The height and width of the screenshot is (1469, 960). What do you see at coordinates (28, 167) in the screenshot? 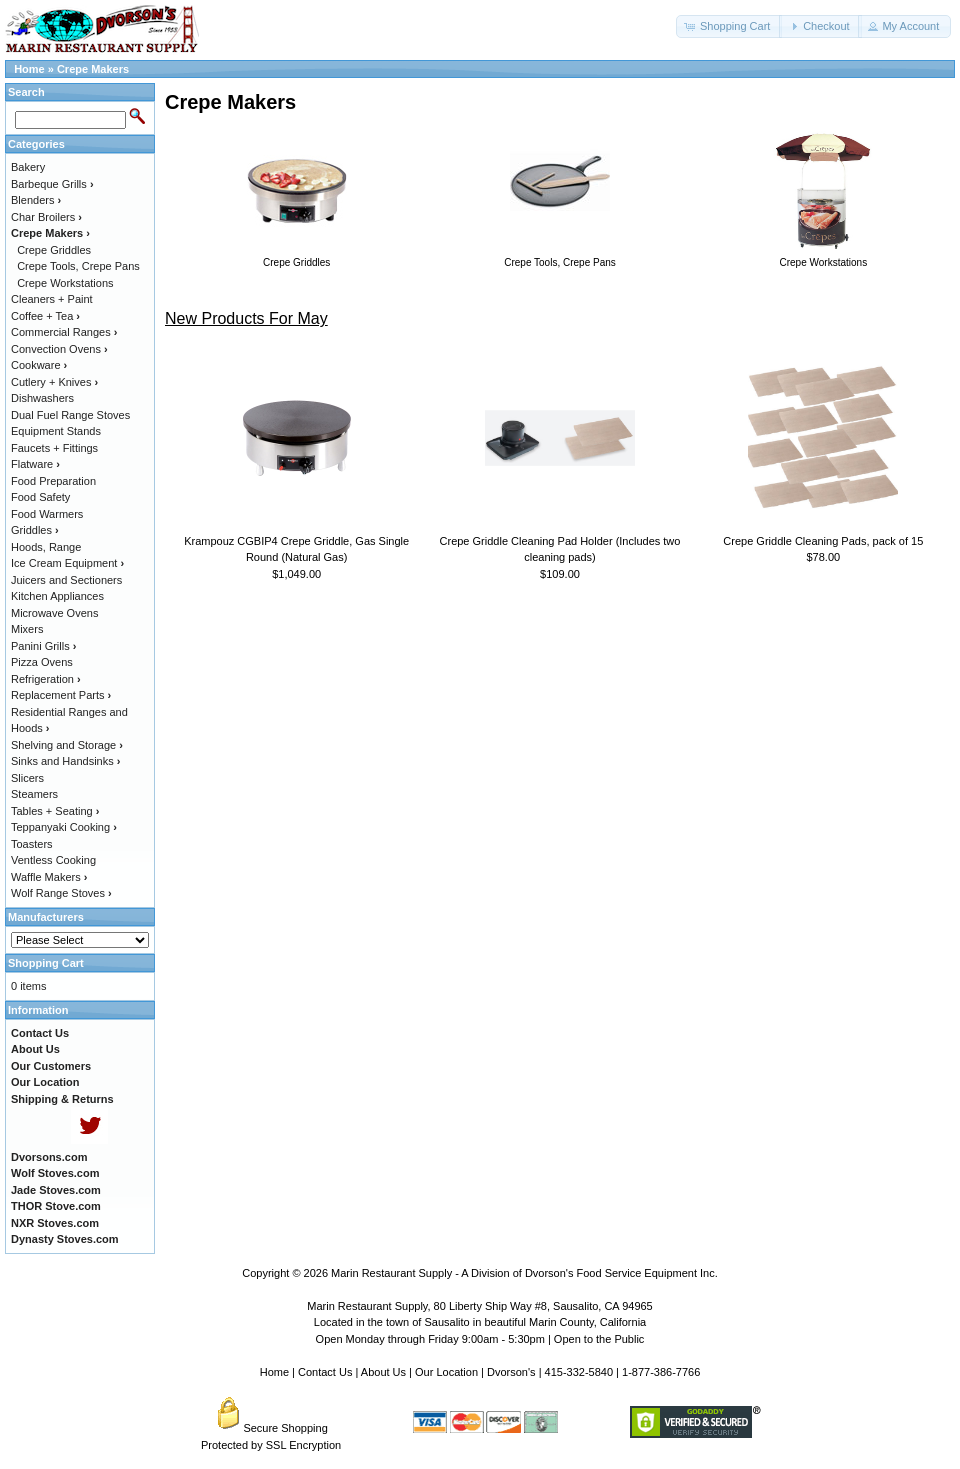
I see `Bakery` at bounding box center [28, 167].